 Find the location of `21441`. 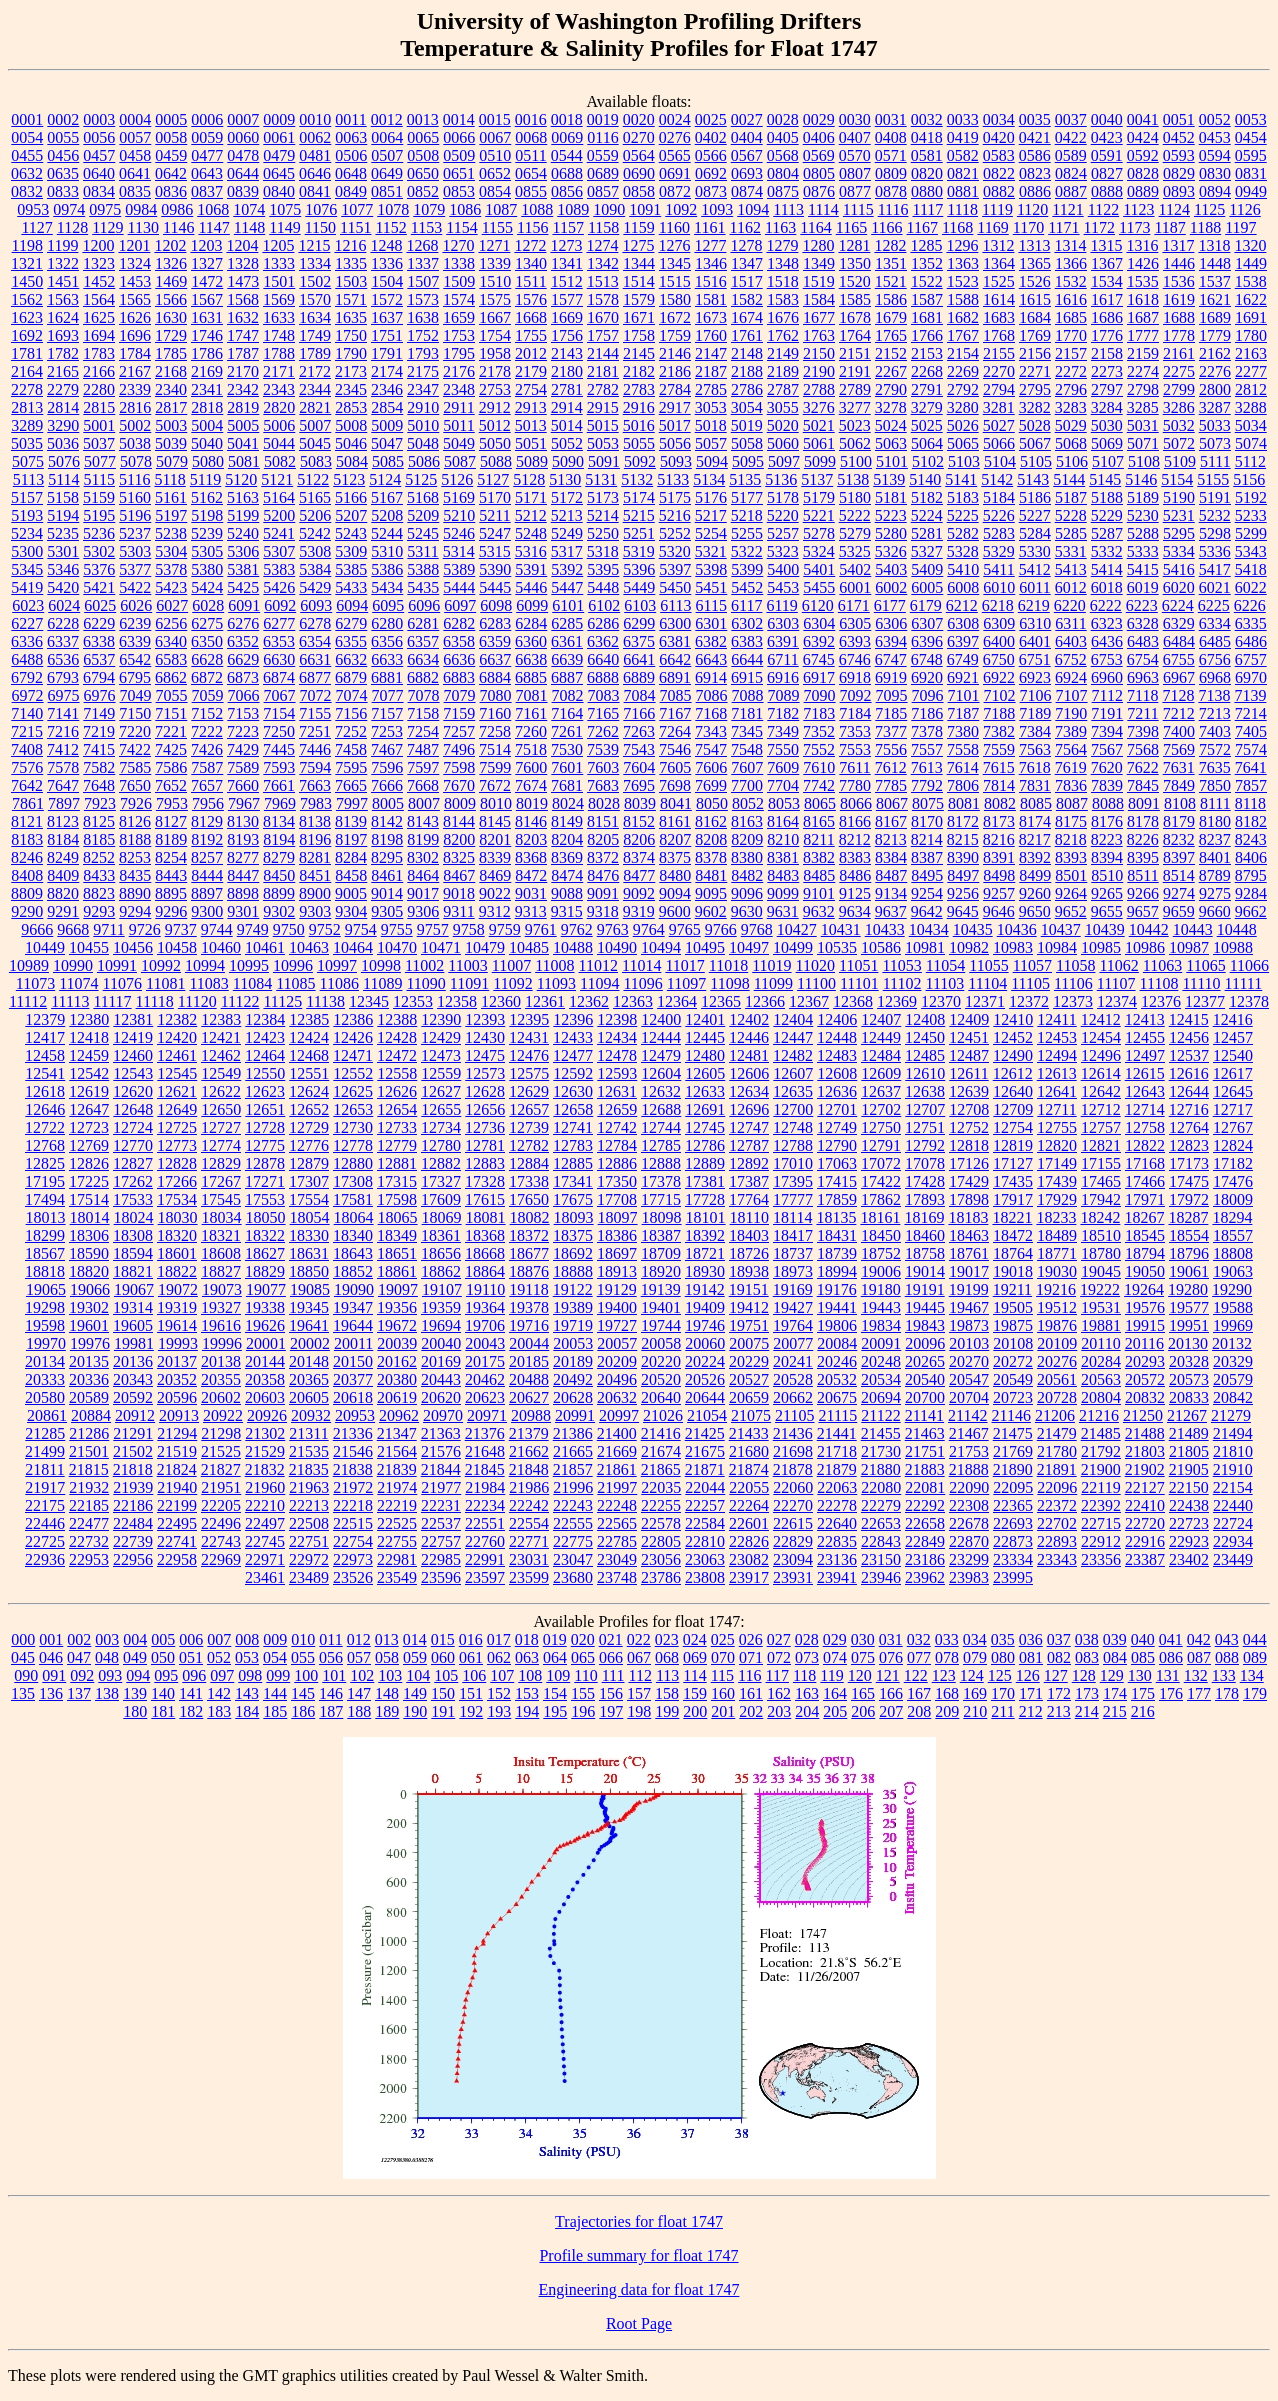

21441 is located at coordinates (837, 1433).